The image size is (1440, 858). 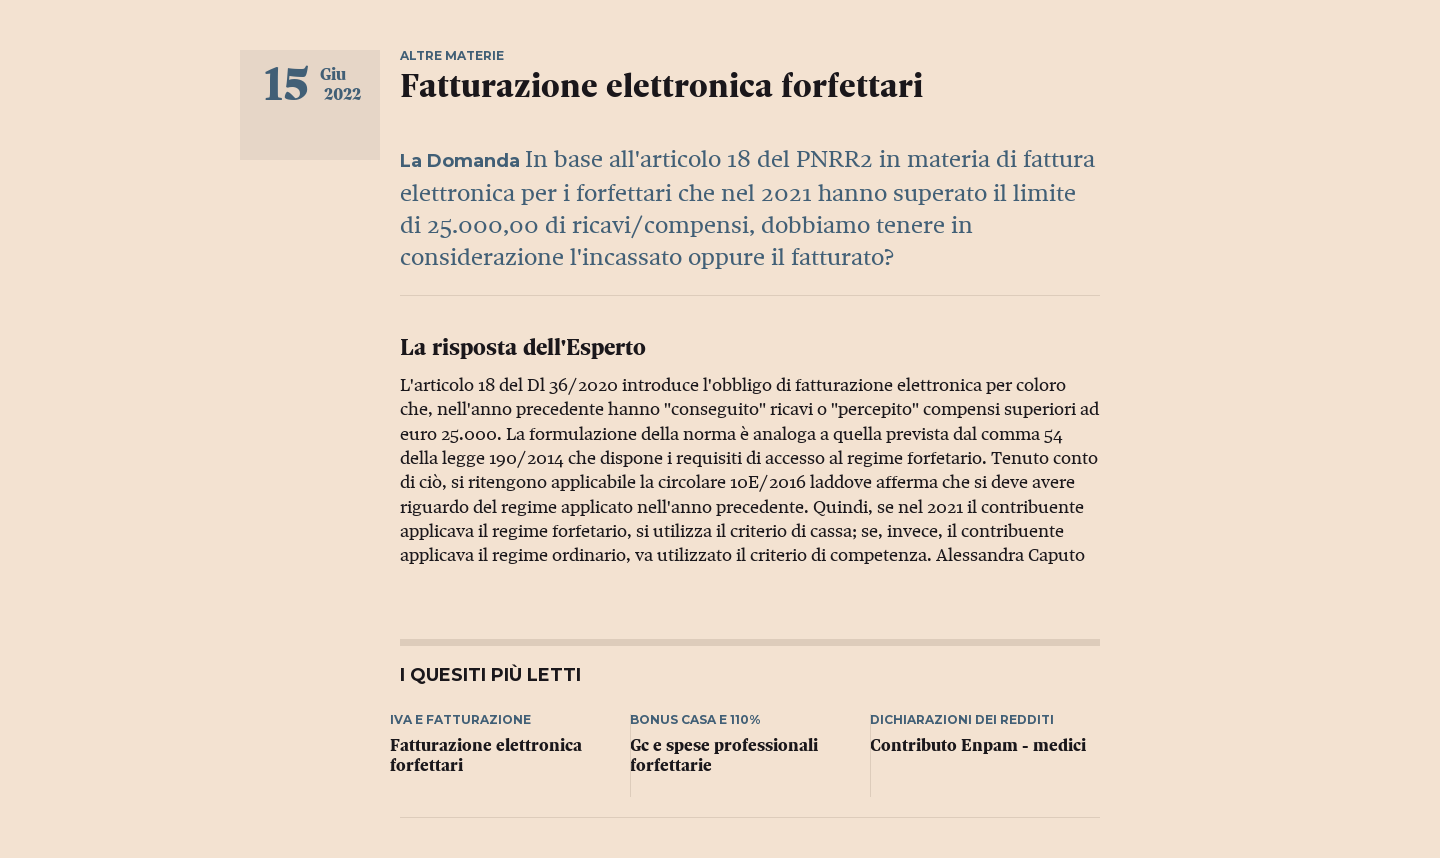 What do you see at coordinates (724, 755) in the screenshot?
I see `Gc e spese professionali forfettarie` at bounding box center [724, 755].